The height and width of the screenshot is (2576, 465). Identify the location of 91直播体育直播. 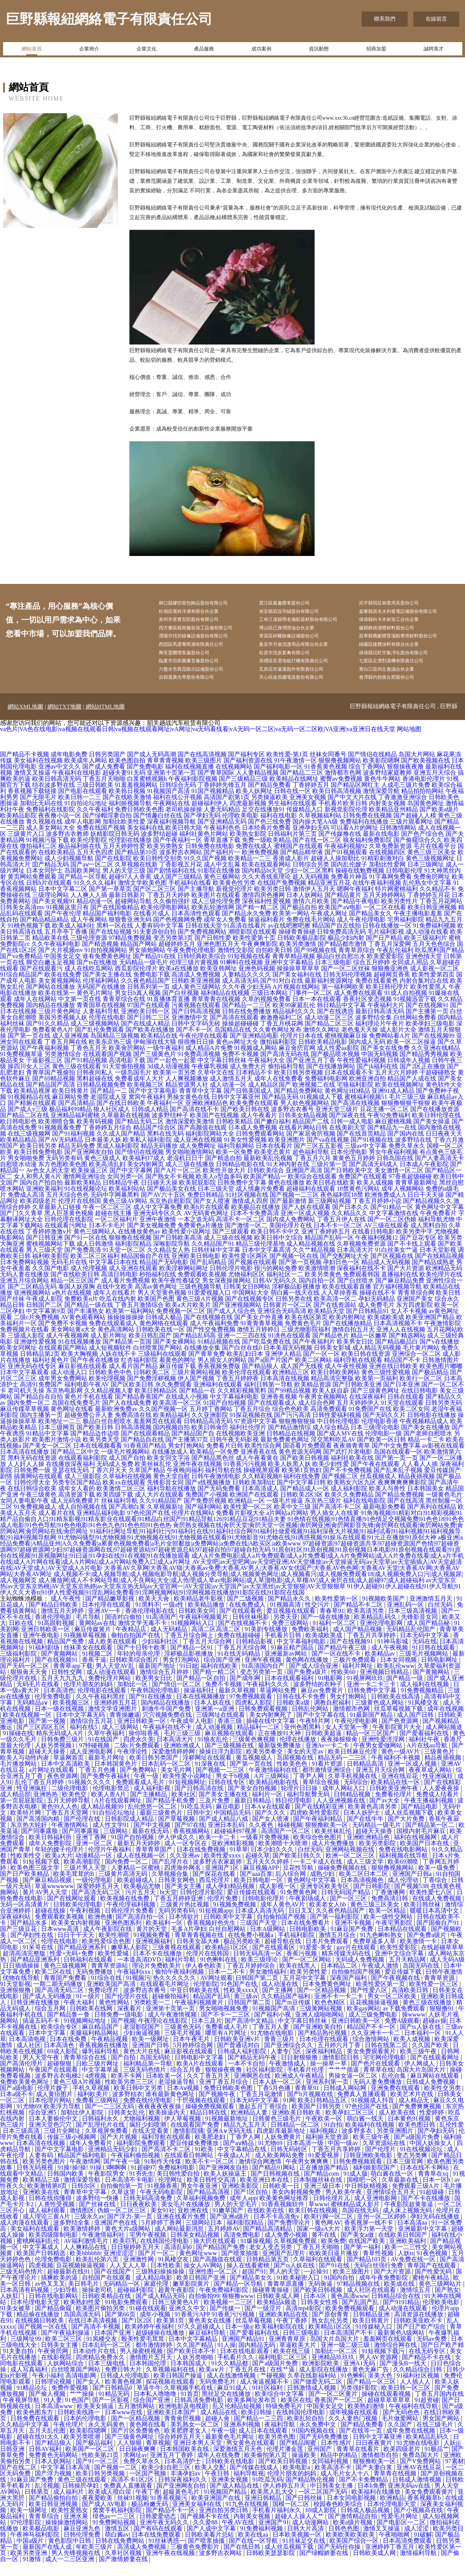
(168, 1012).